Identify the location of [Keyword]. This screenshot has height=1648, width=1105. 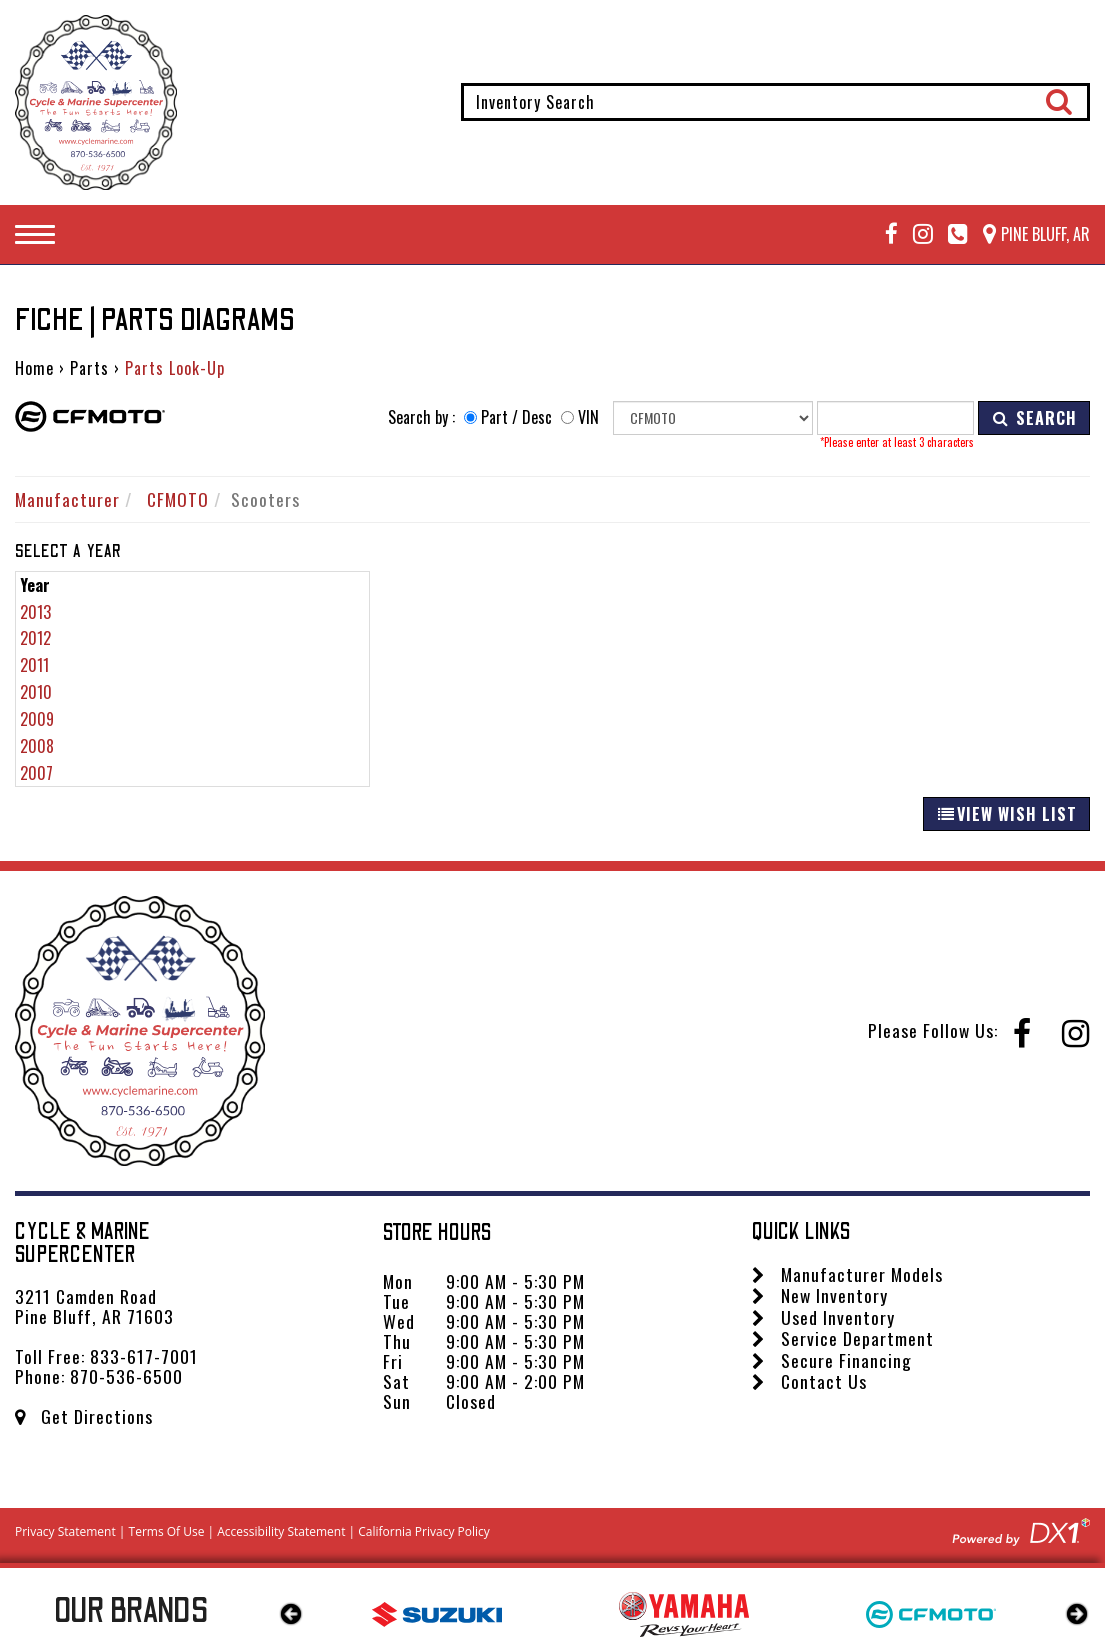
(895, 418).